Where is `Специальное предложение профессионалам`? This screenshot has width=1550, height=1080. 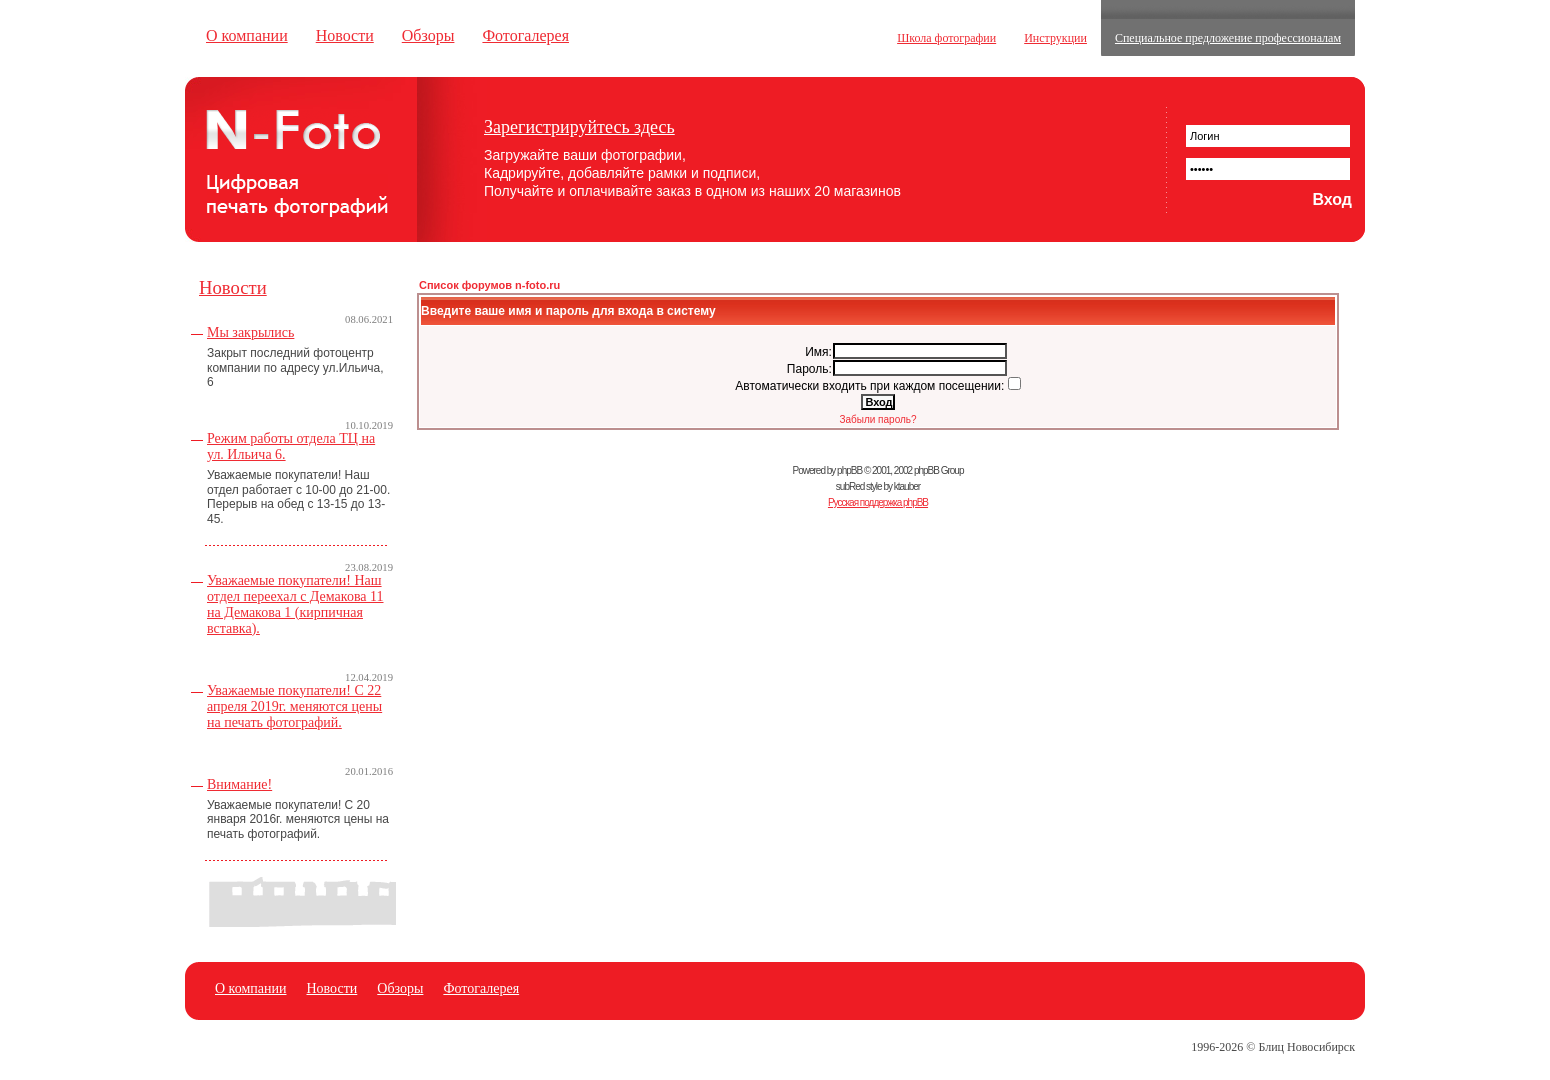 Специальное предложение профессионалам is located at coordinates (1228, 38).